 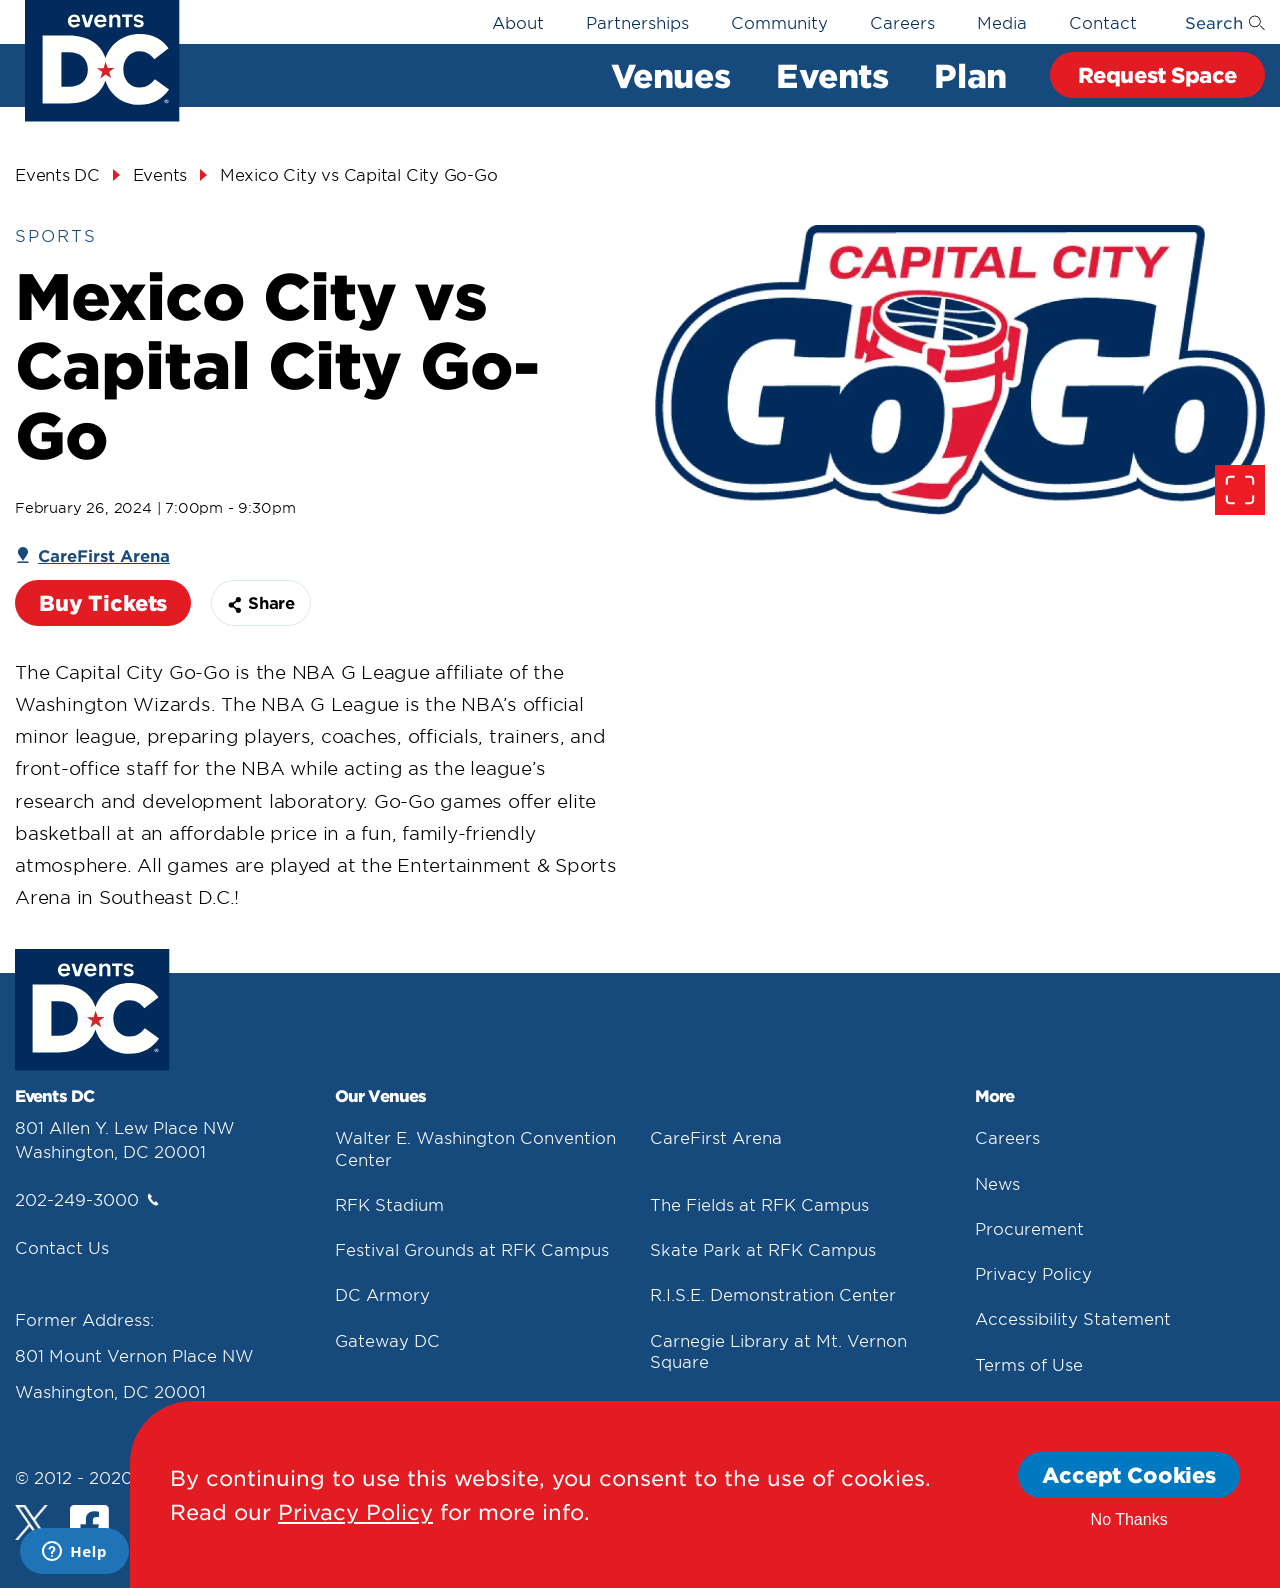 I want to click on Buy Tickets, so click(x=103, y=602).